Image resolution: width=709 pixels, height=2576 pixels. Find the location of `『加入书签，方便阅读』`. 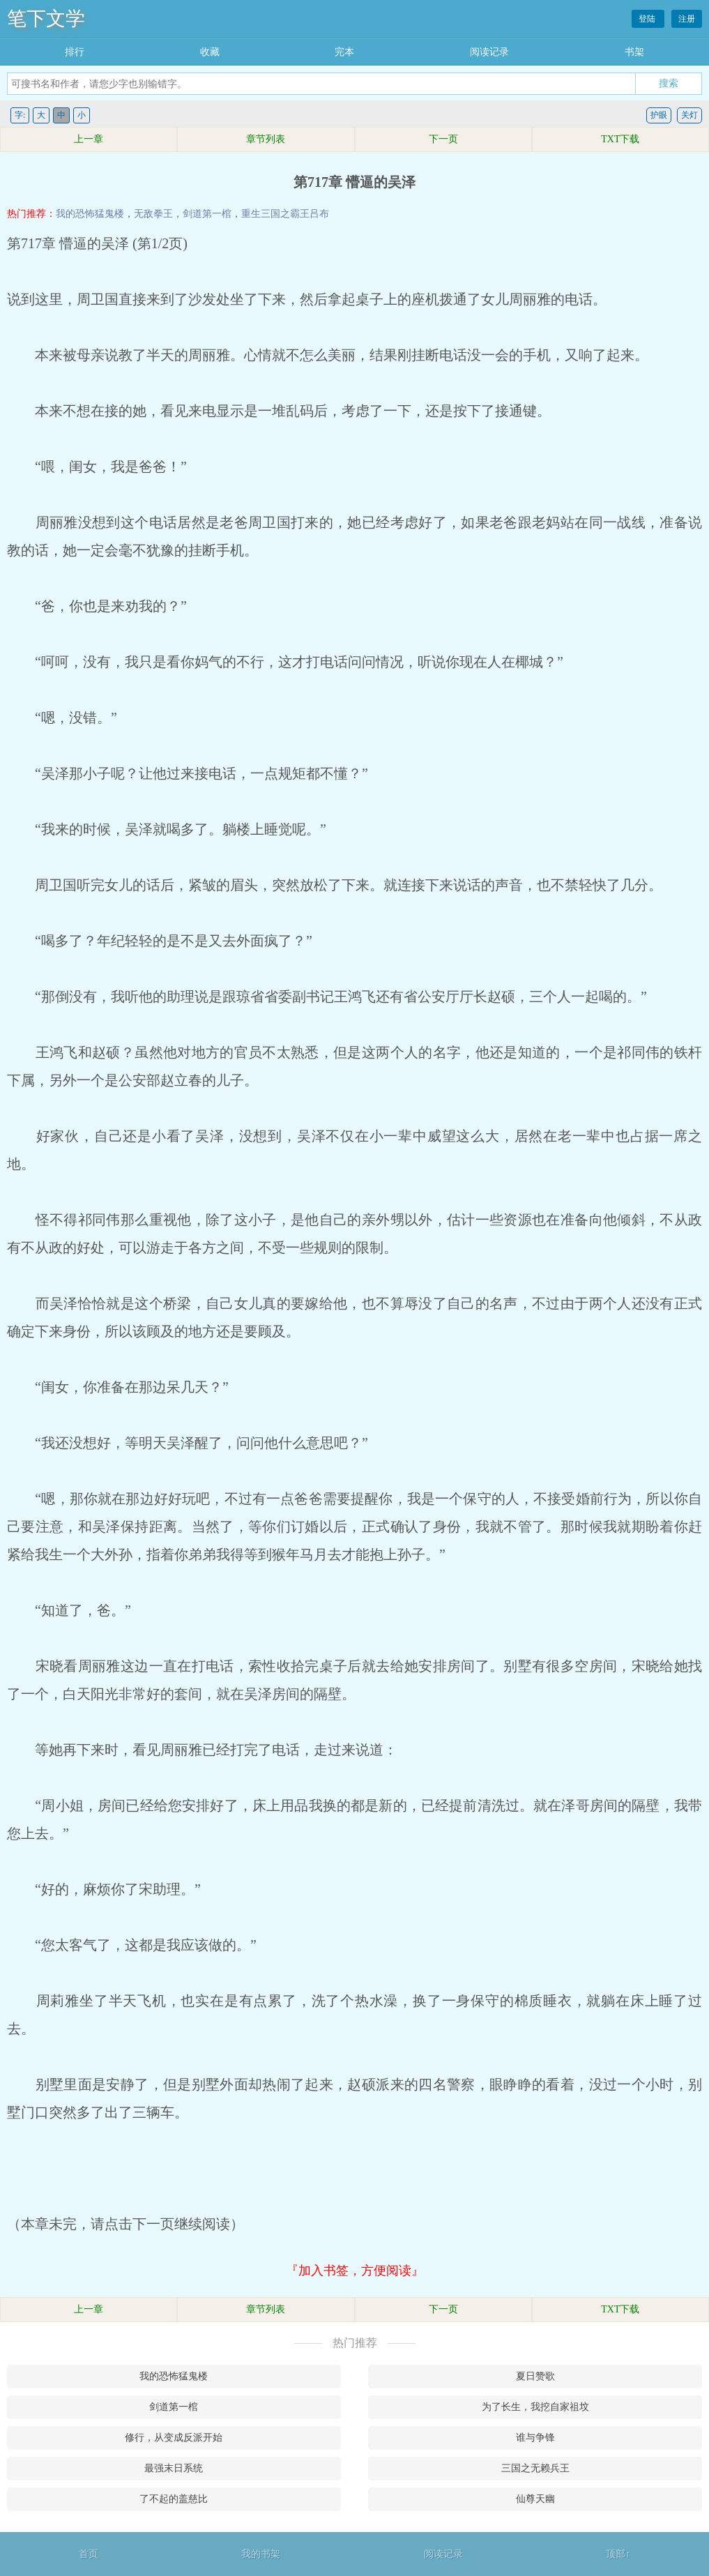

『加入书签，方便阅读』 is located at coordinates (355, 2271).